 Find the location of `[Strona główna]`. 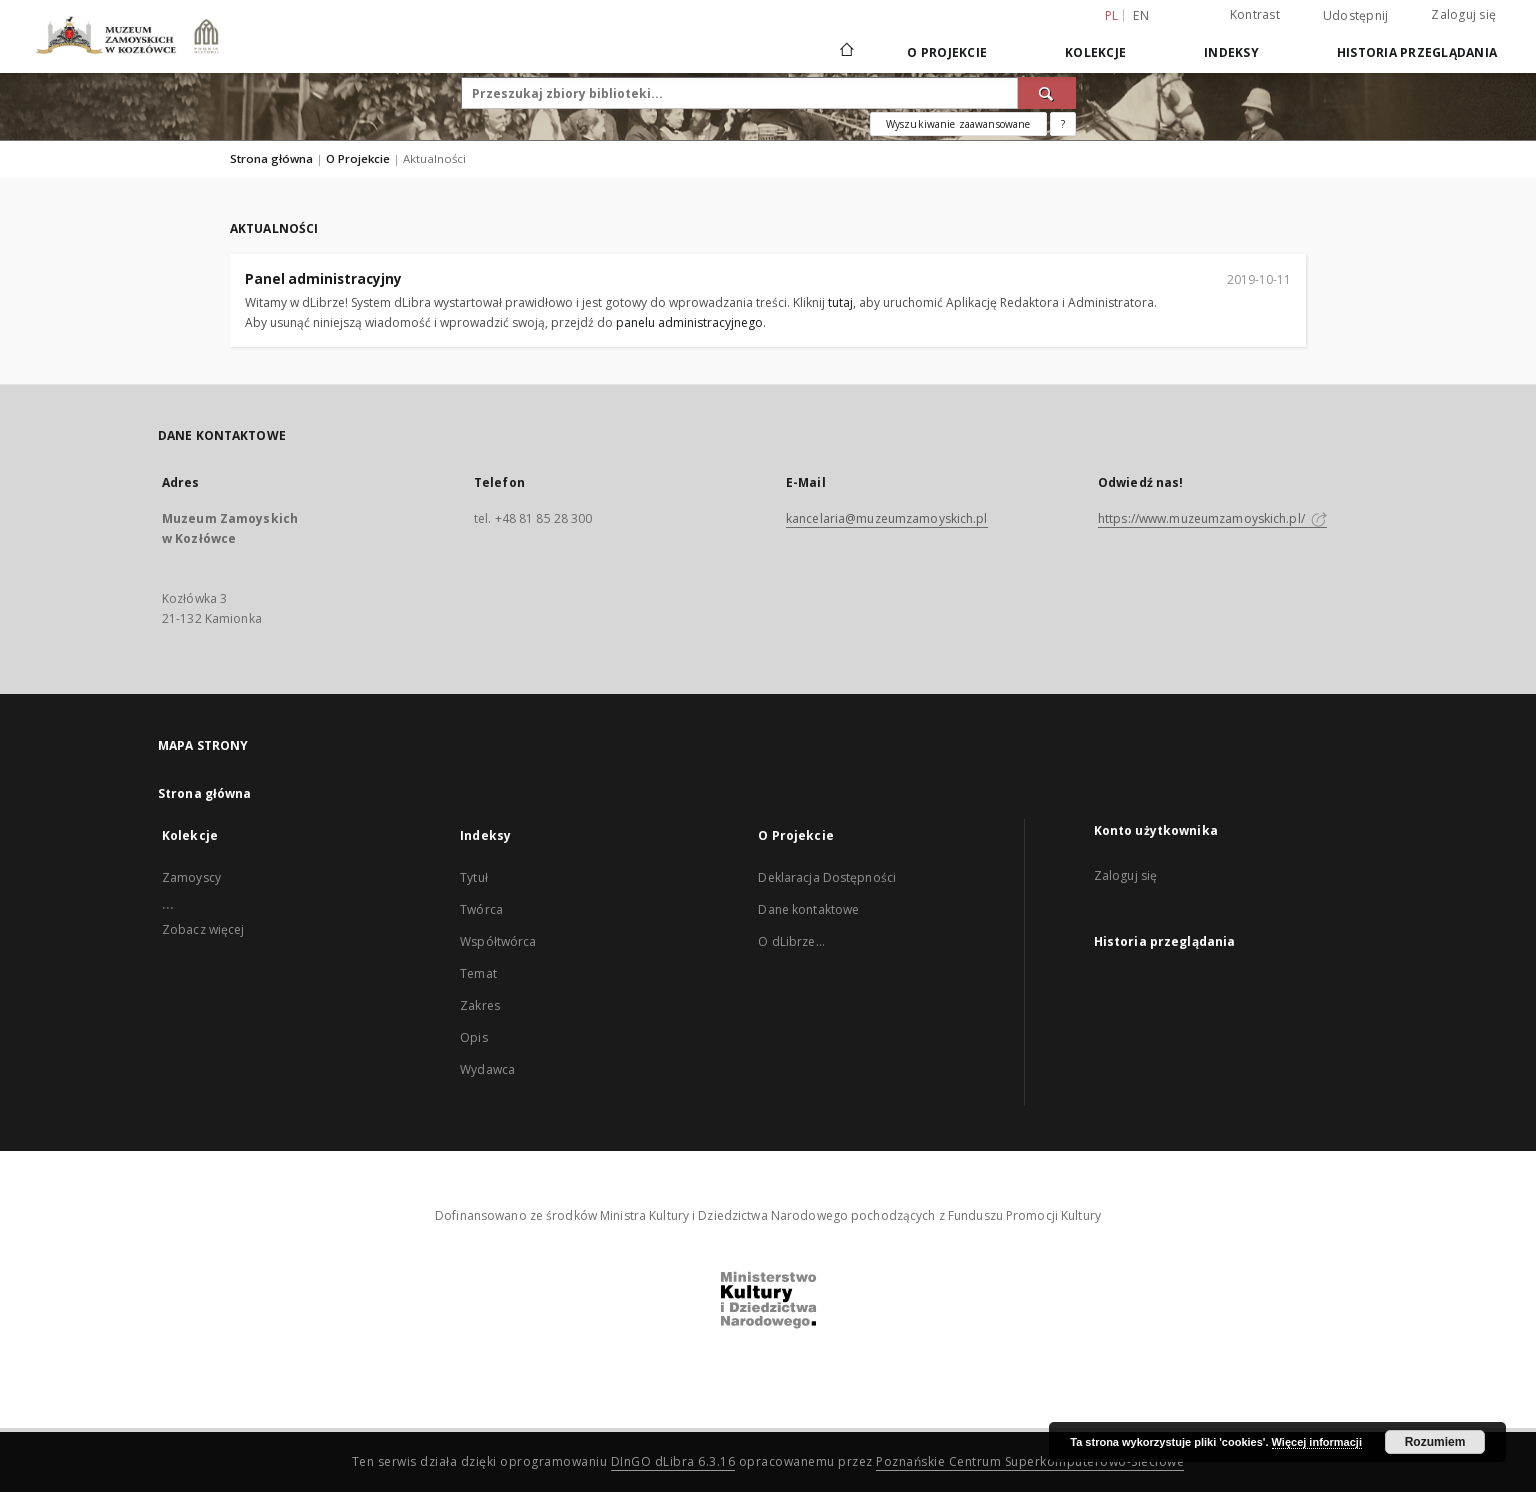

[Strona główna] is located at coordinates (845, 52).